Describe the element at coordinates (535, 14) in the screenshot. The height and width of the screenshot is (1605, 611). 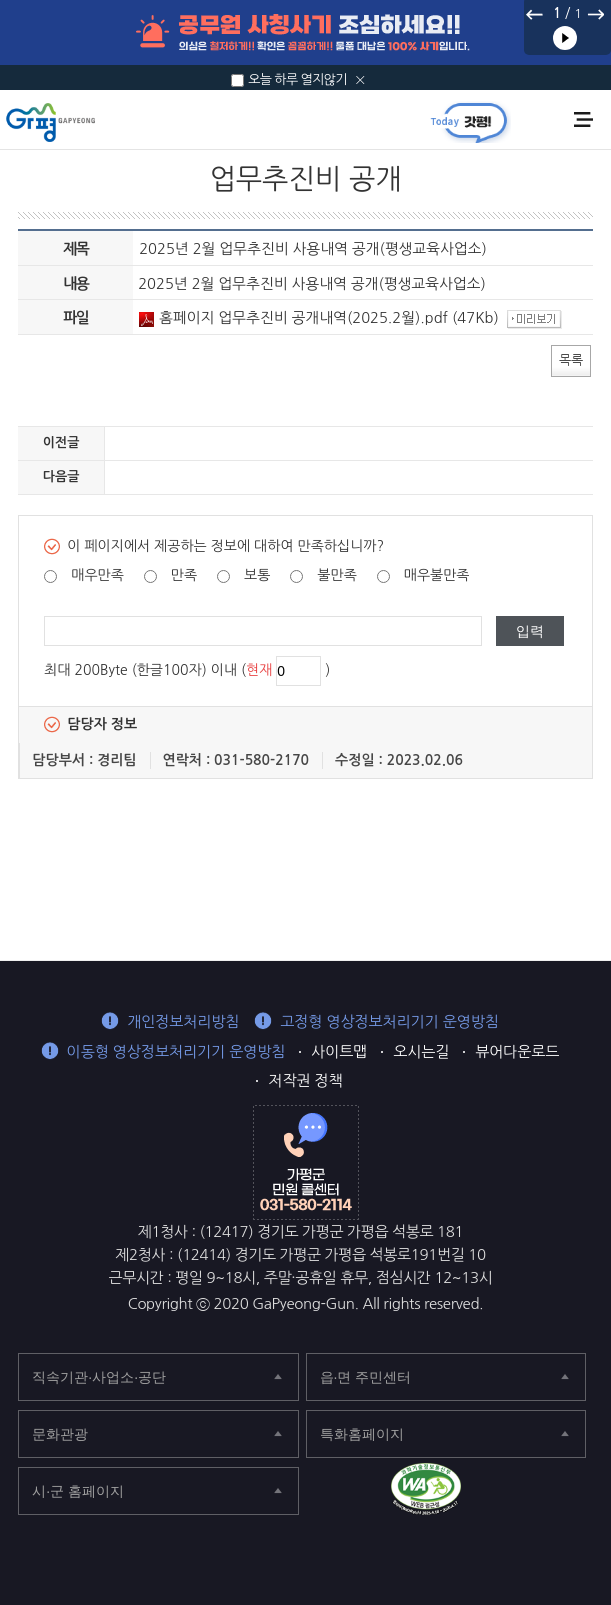
I see `이전` at that location.